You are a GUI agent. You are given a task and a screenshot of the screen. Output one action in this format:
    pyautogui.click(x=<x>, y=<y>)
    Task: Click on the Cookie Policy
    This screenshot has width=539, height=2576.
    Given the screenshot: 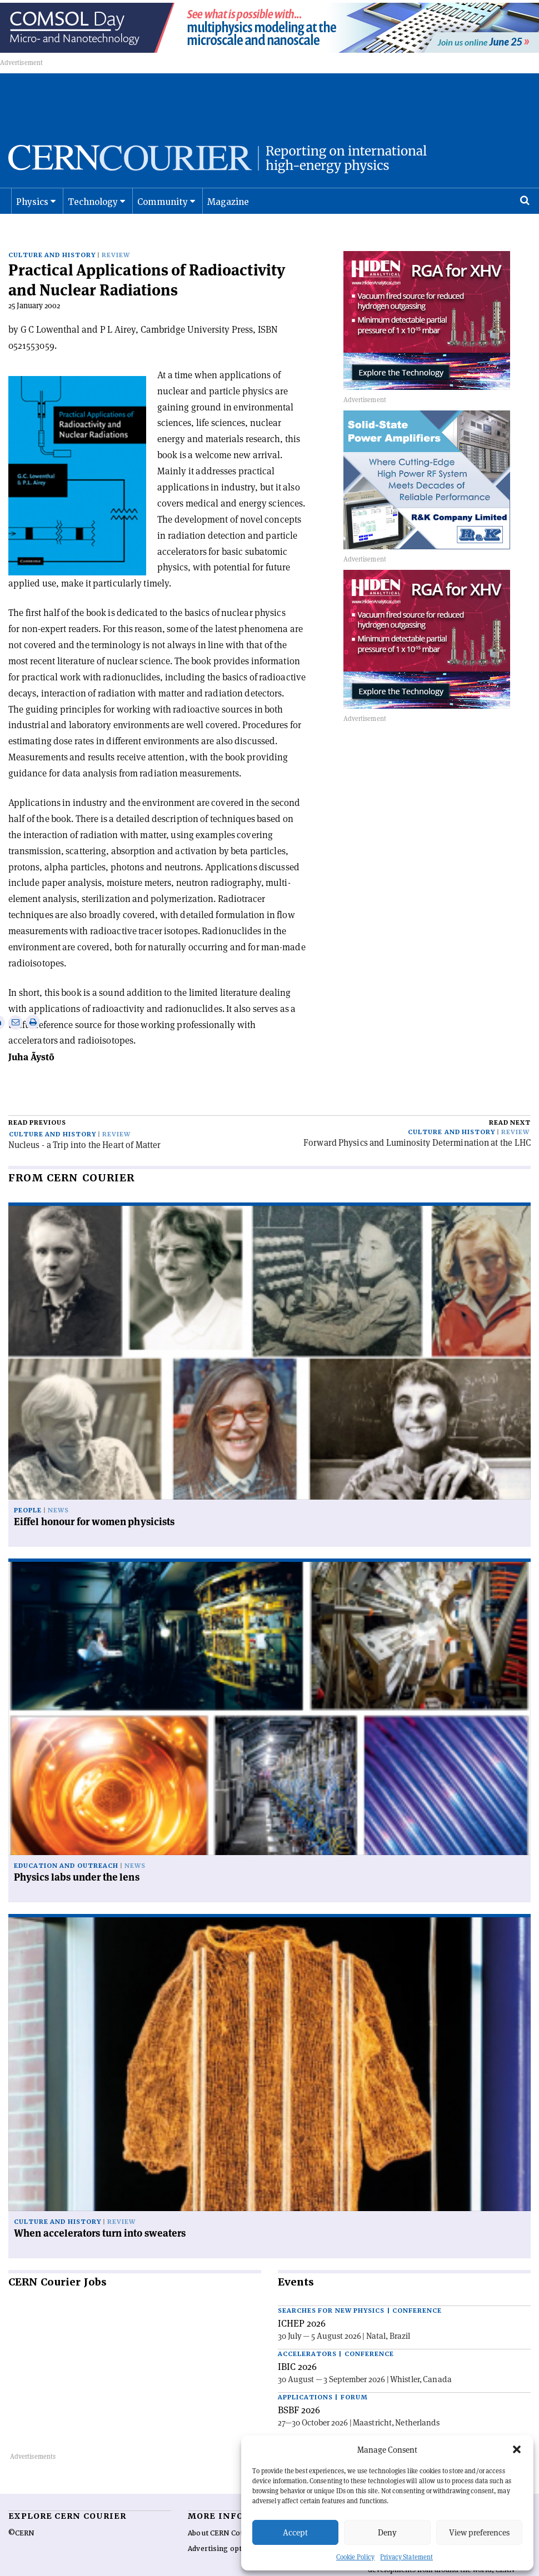 What is the action you would take?
    pyautogui.click(x=355, y=2557)
    